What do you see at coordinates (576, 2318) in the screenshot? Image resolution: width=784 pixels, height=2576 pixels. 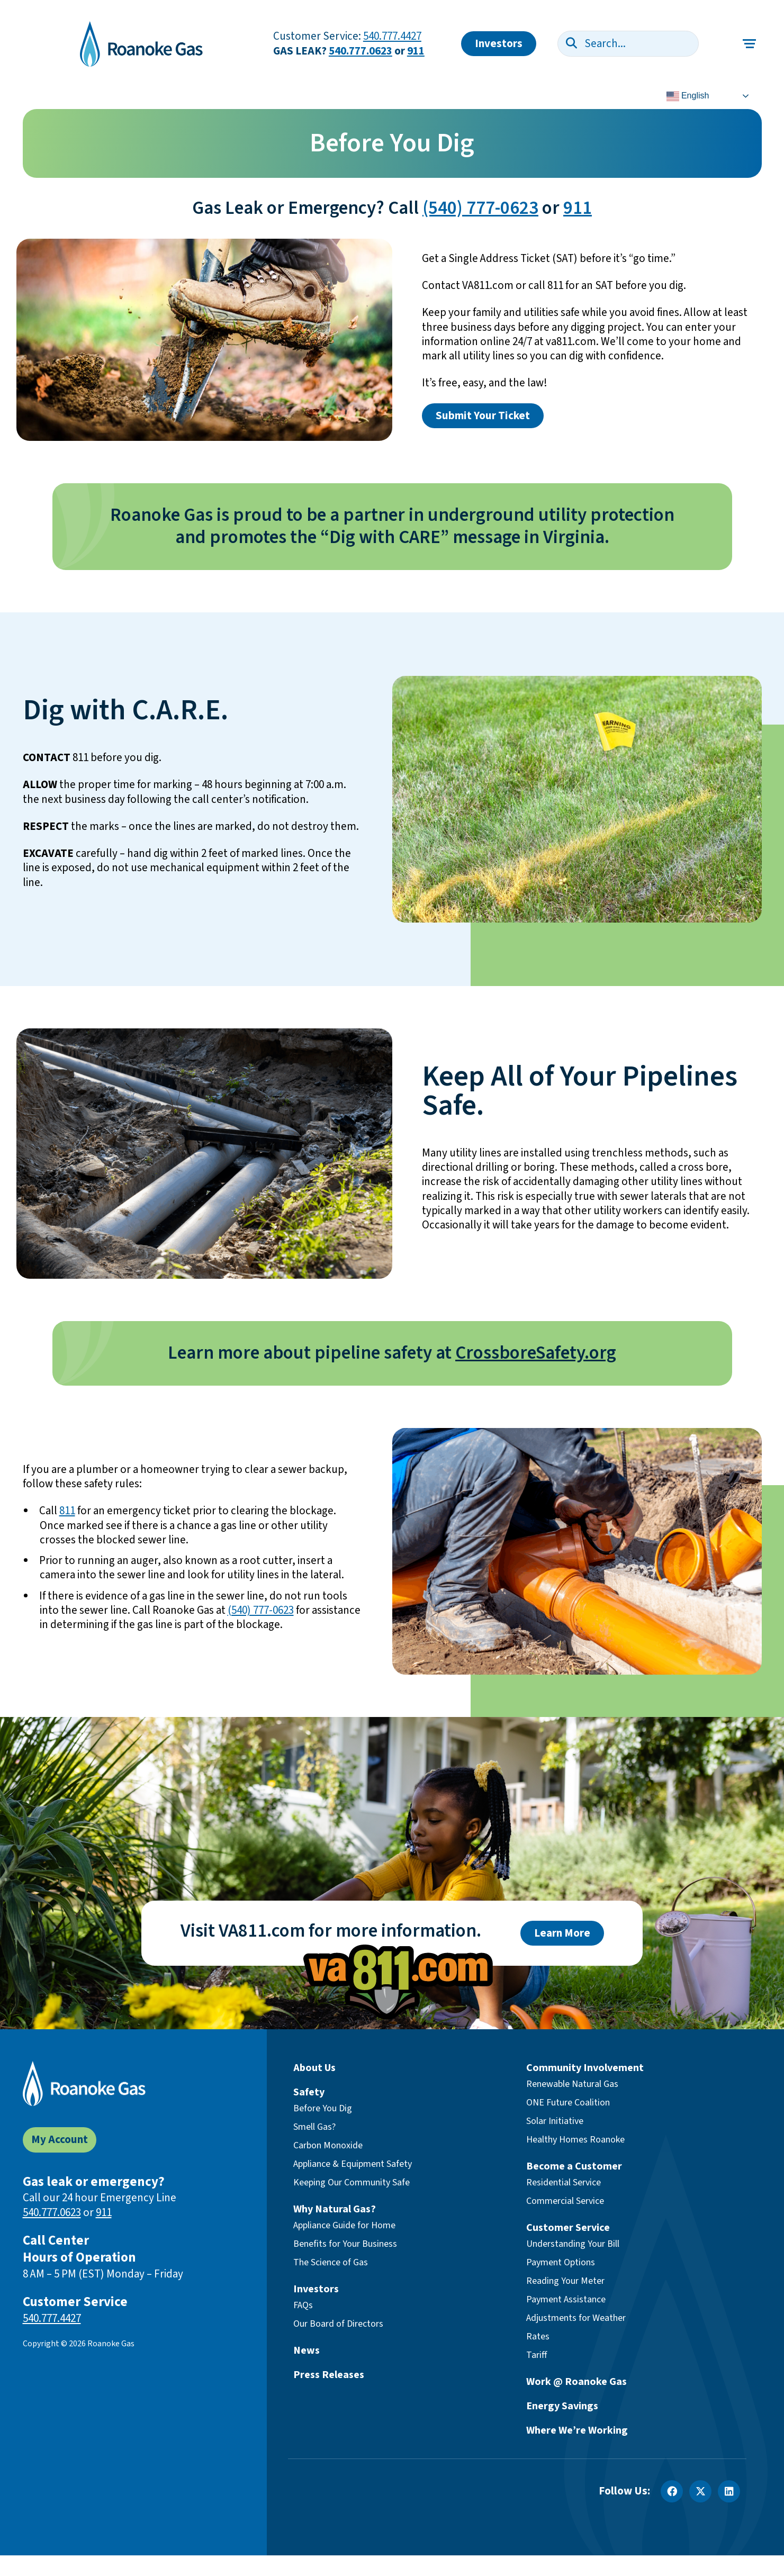 I see `Adjustments for Weather` at bounding box center [576, 2318].